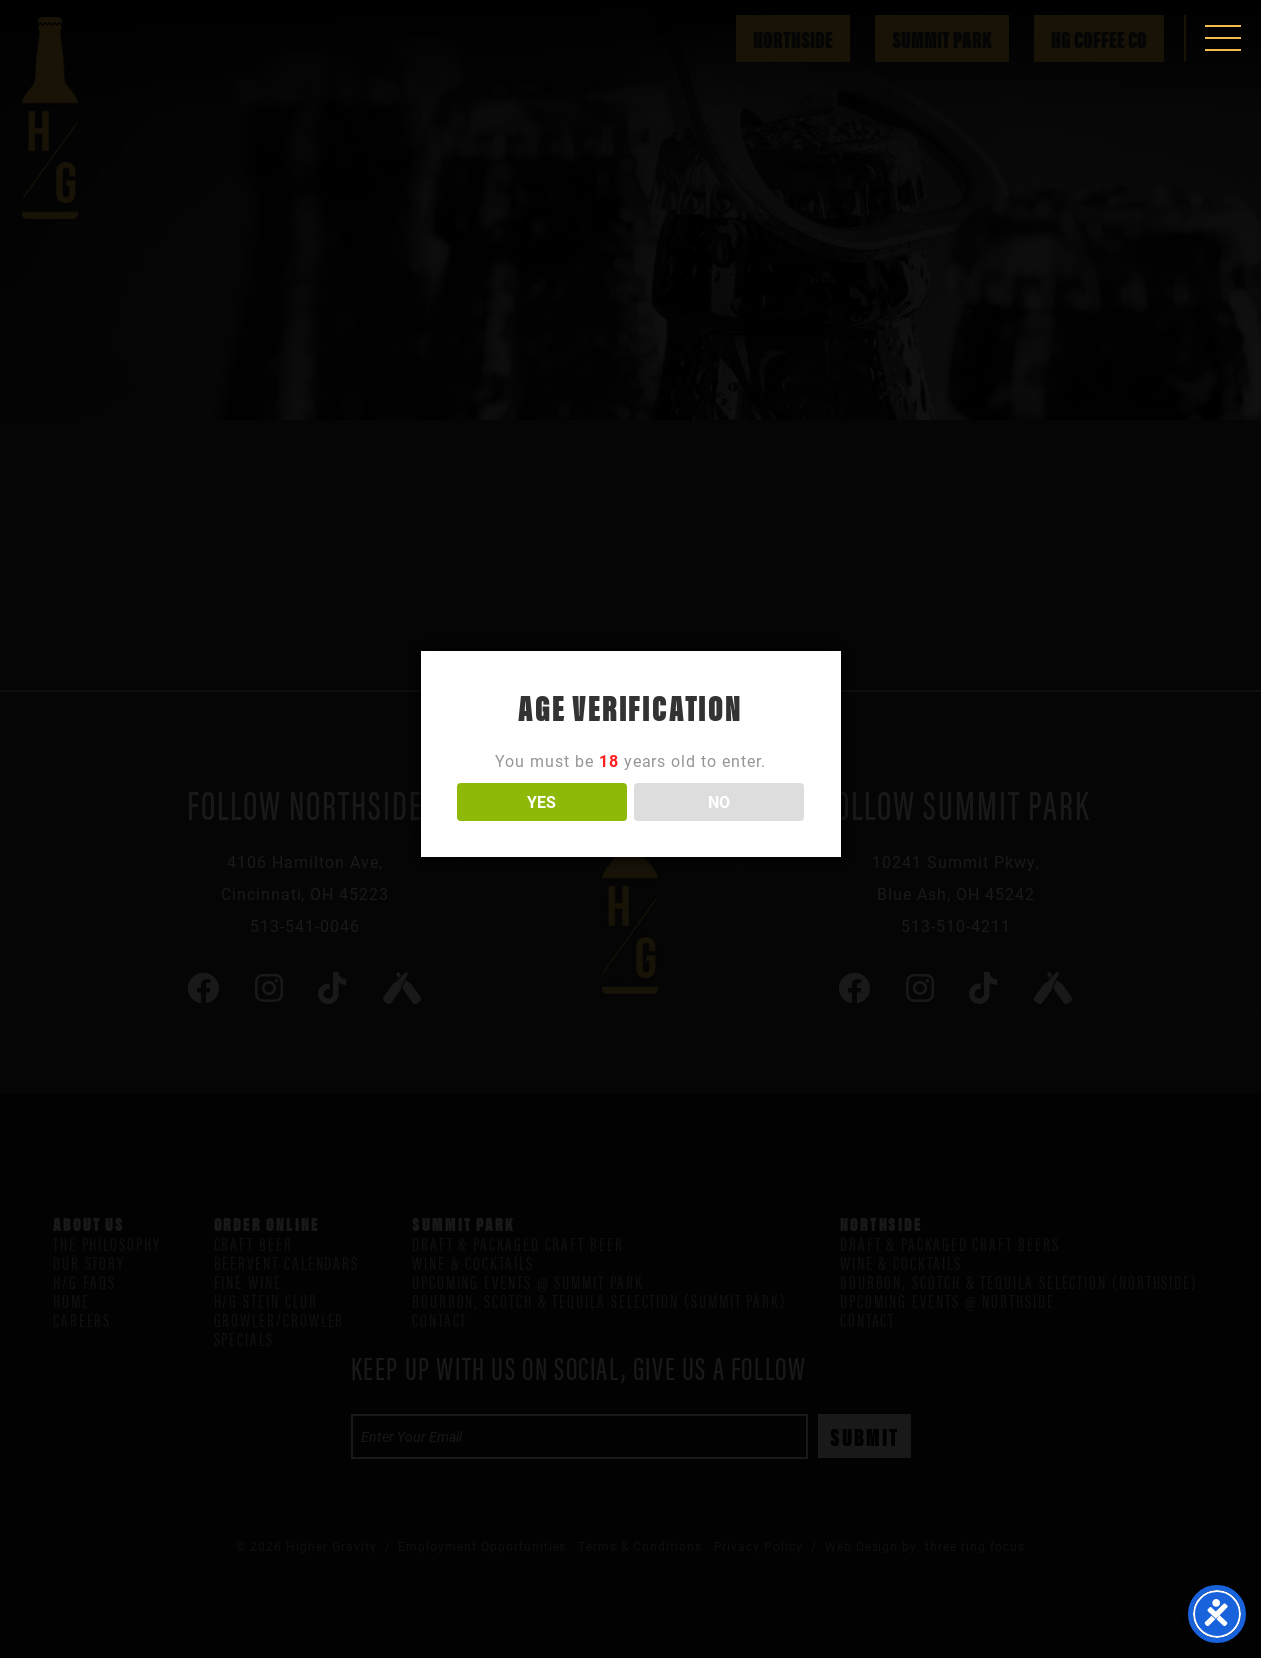  What do you see at coordinates (1223, 38) in the screenshot?
I see `[button]` at bounding box center [1223, 38].